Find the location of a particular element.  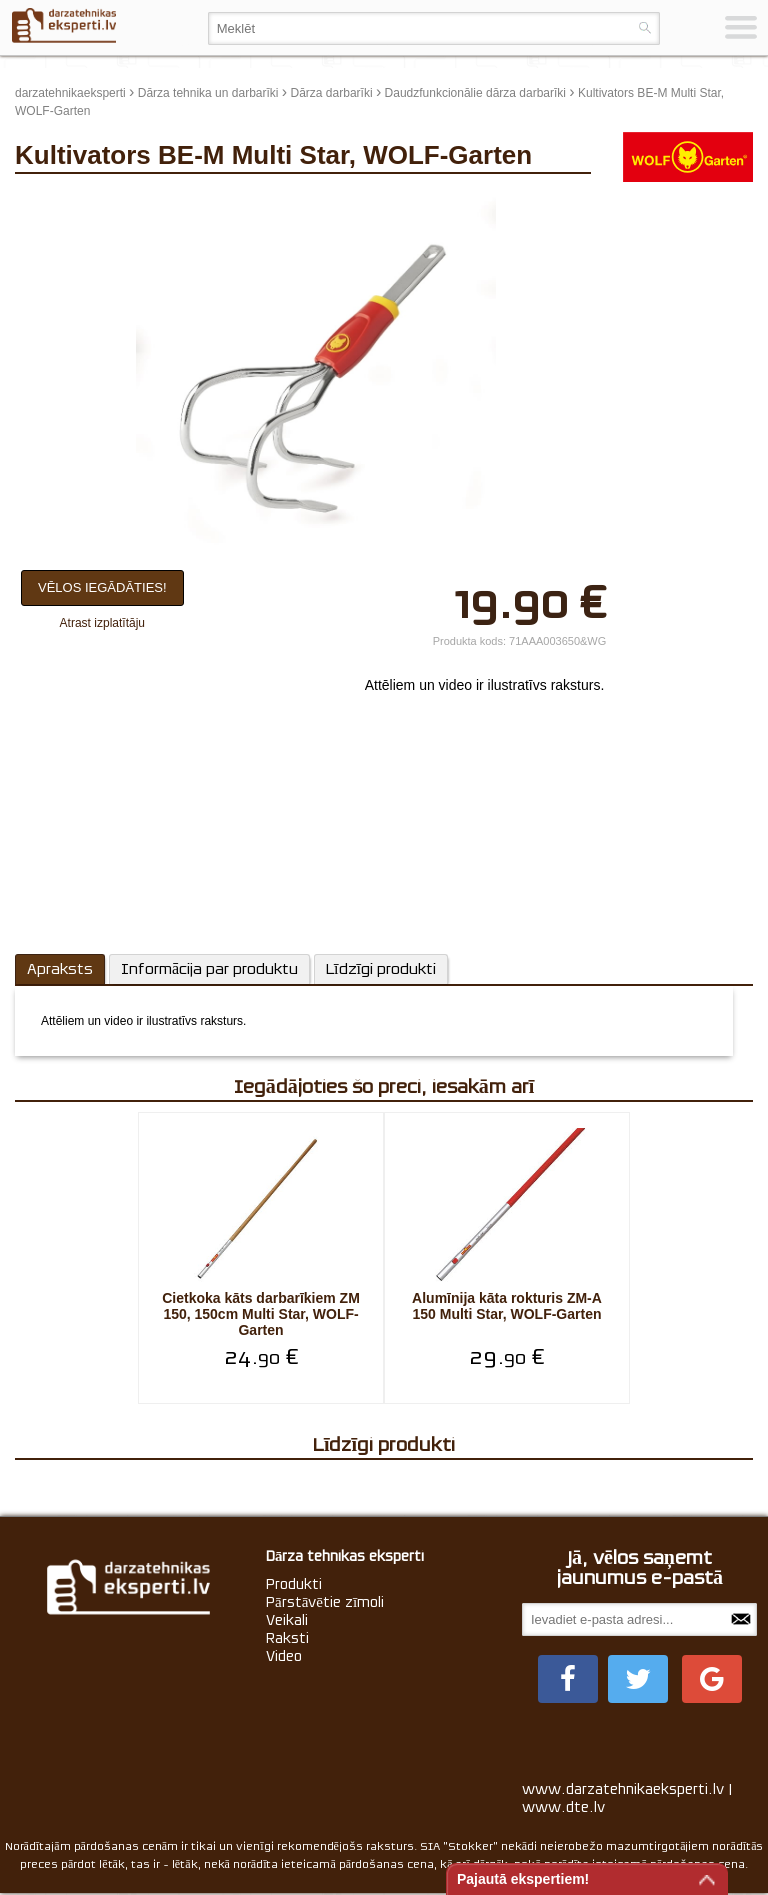

Atrast izplatītāju is located at coordinates (102, 623).